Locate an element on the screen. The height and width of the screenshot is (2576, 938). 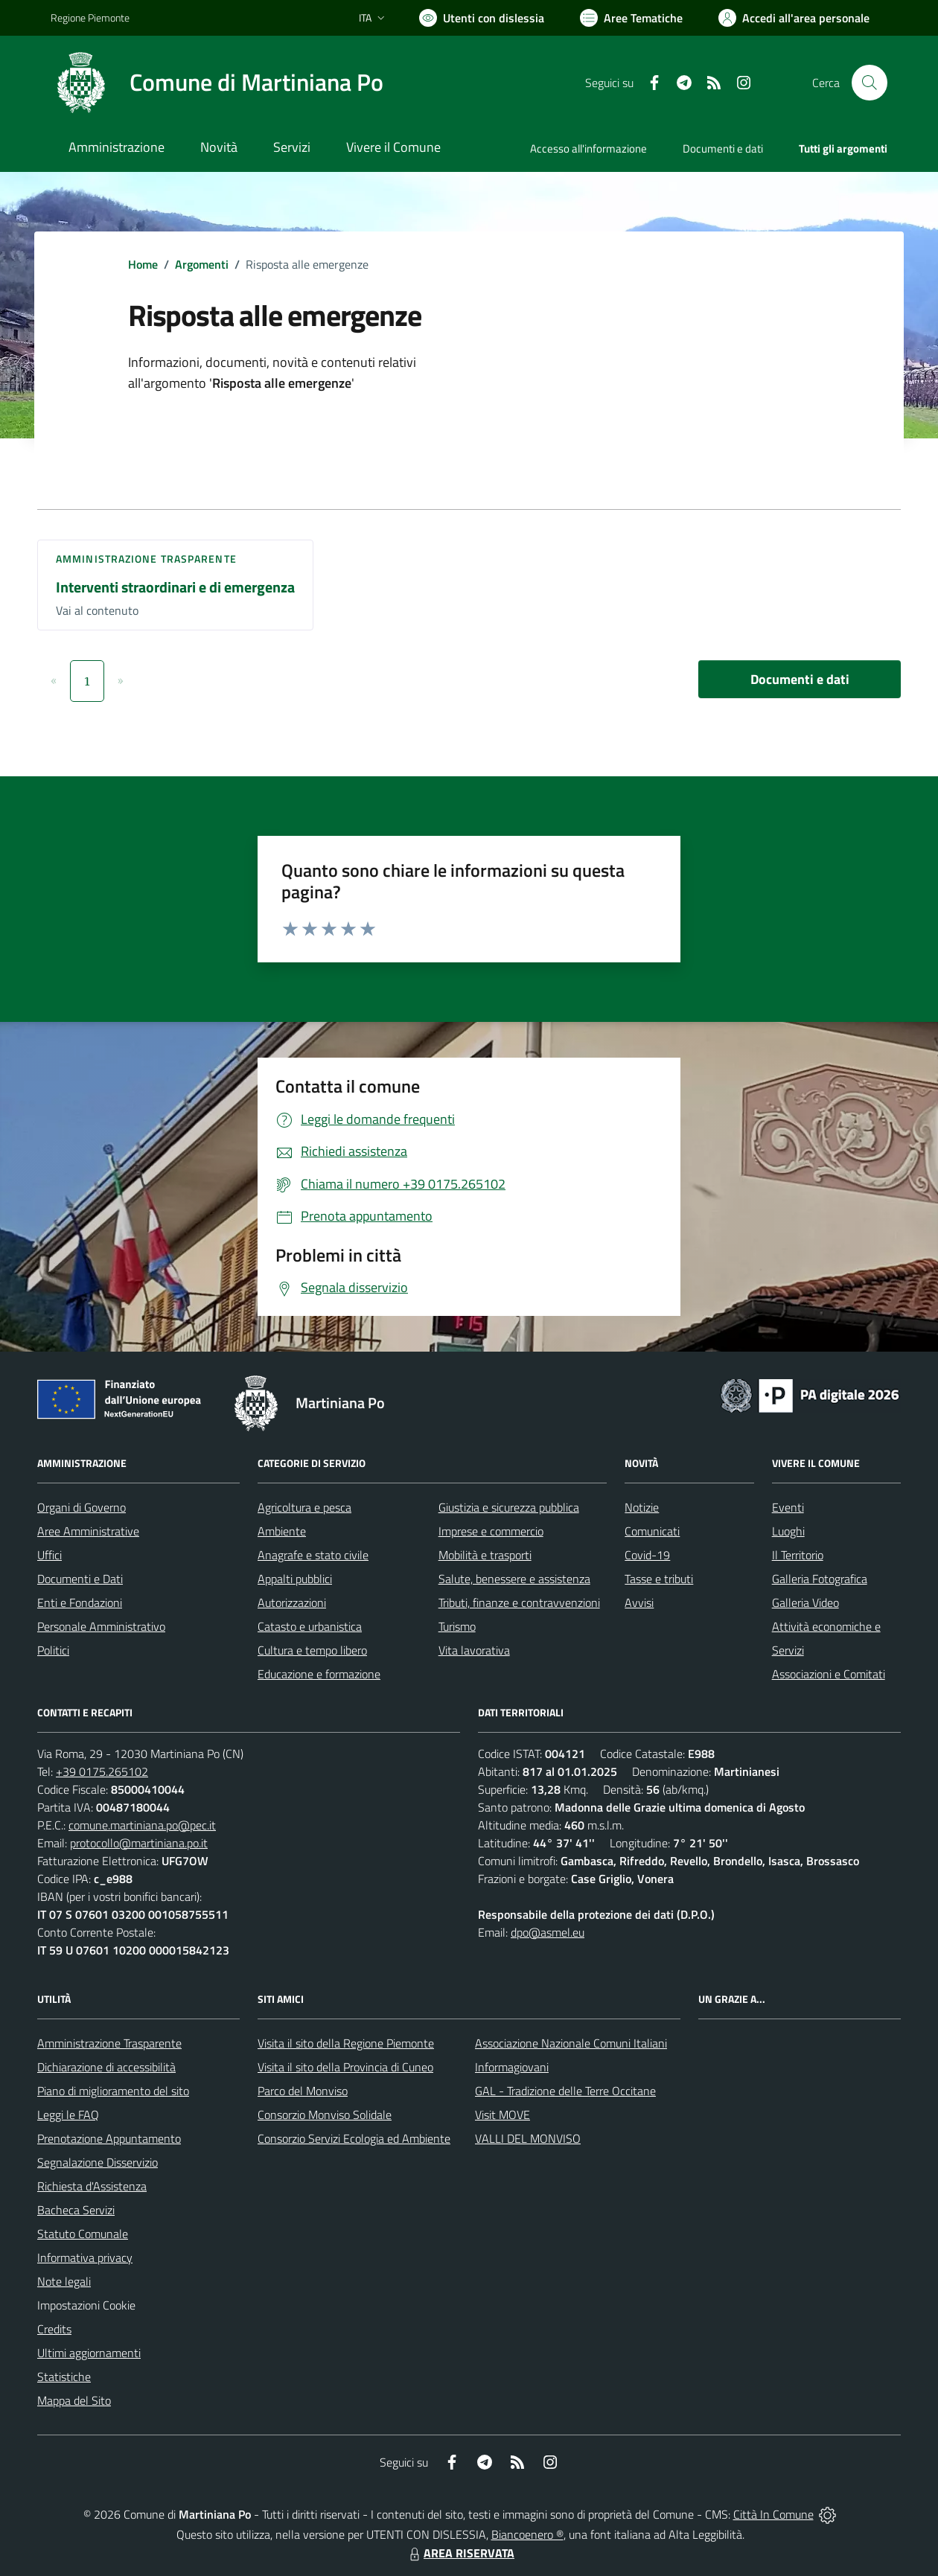
Visit MOVE is located at coordinates (502, 2114).